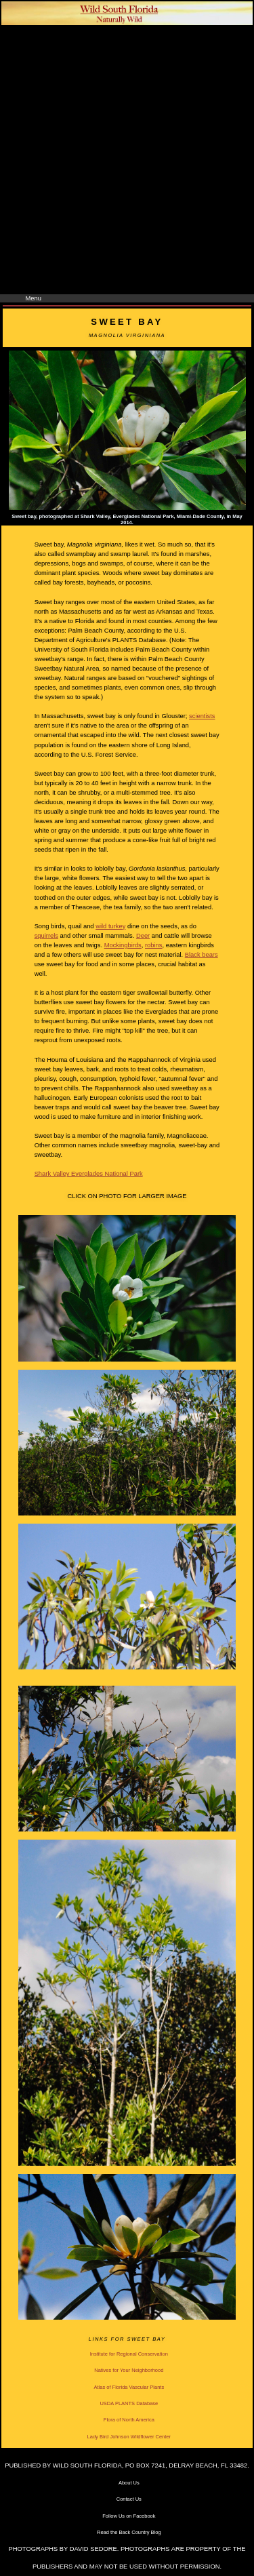 This screenshot has height=2576, width=254. What do you see at coordinates (89, 1173) in the screenshot?
I see `Shark Valley Everglades National Park` at bounding box center [89, 1173].